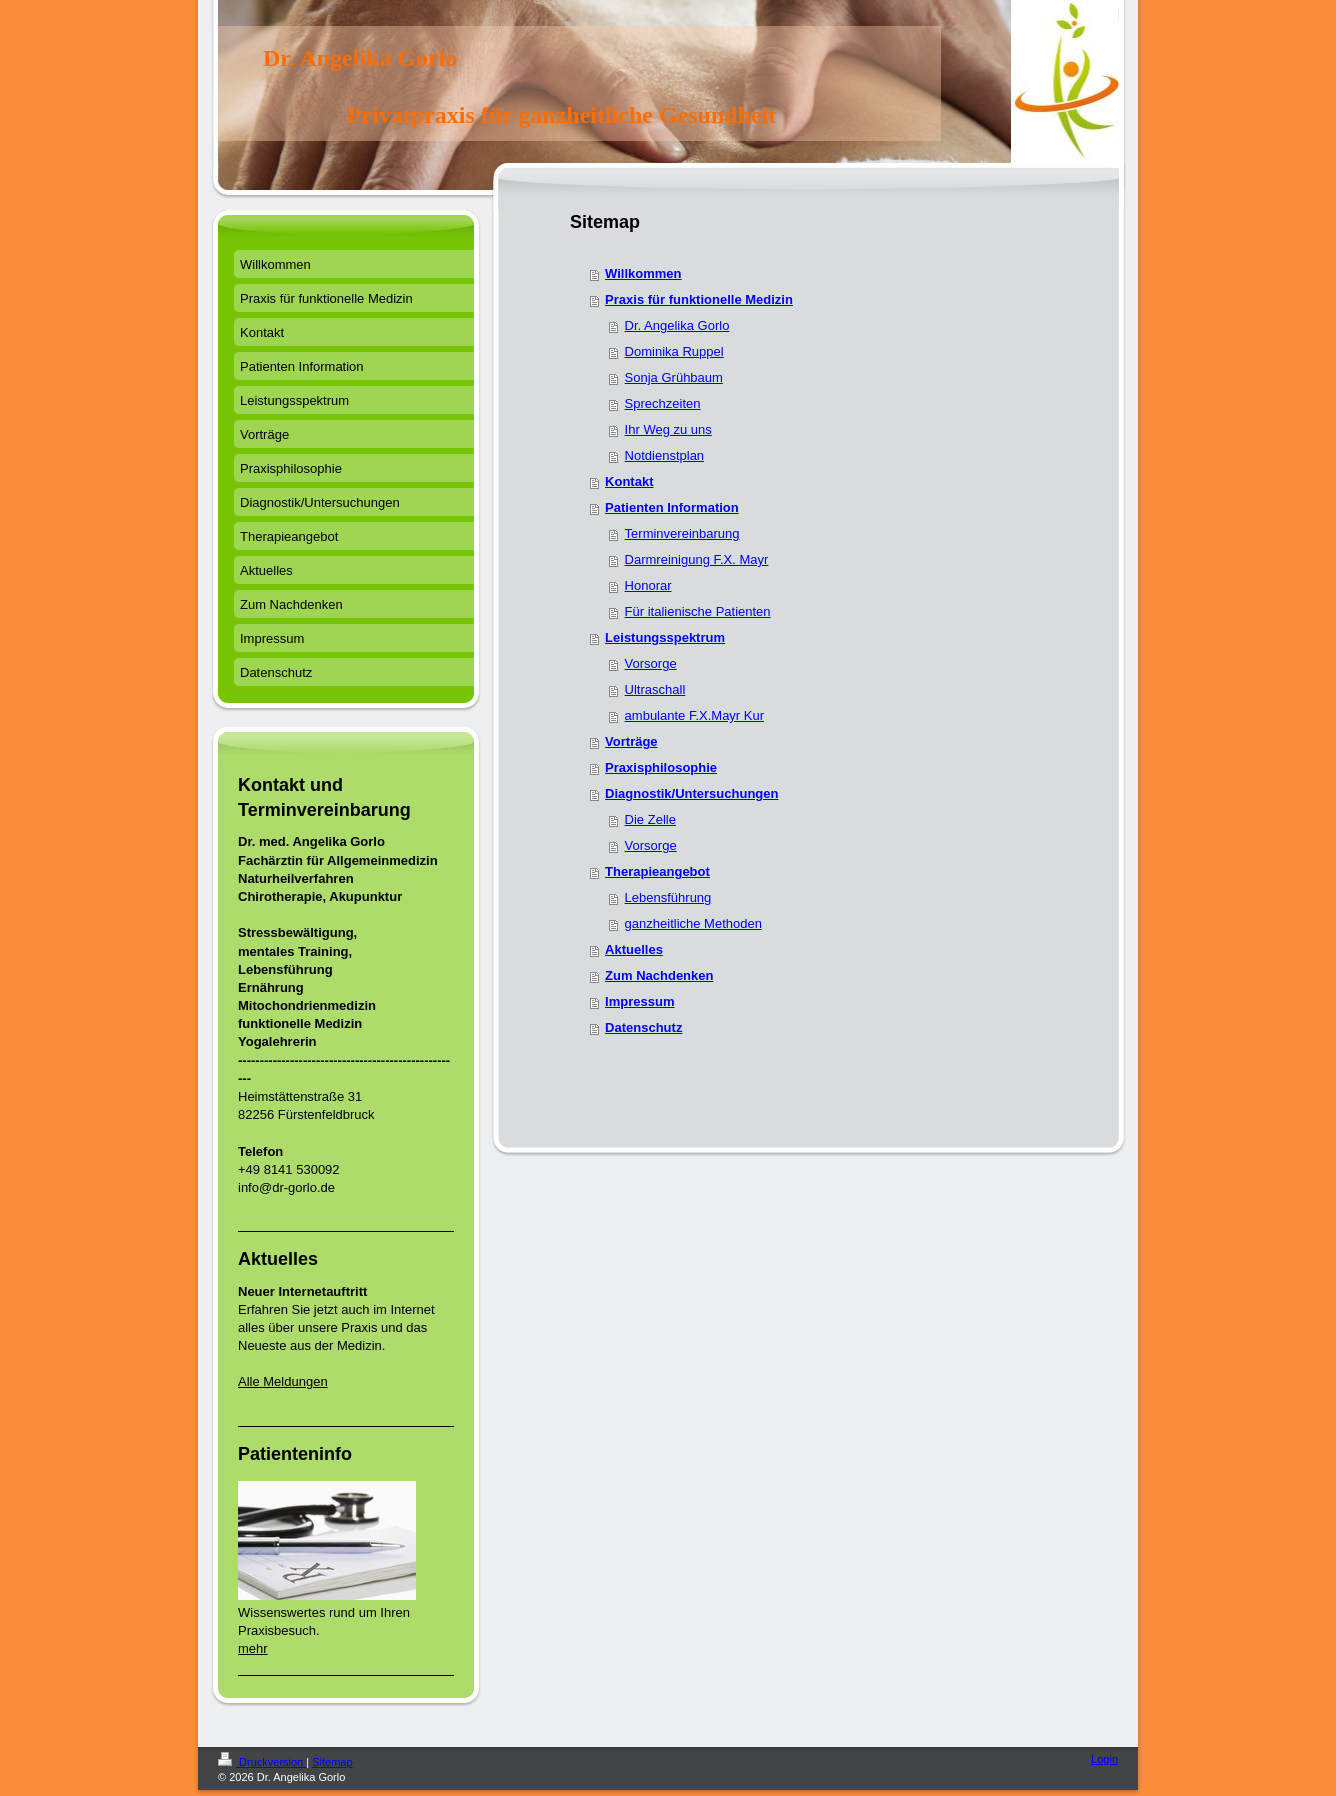 The height and width of the screenshot is (1796, 1336). What do you see at coordinates (691, 793) in the screenshot?
I see `Diagnostik/Untersuchungen` at bounding box center [691, 793].